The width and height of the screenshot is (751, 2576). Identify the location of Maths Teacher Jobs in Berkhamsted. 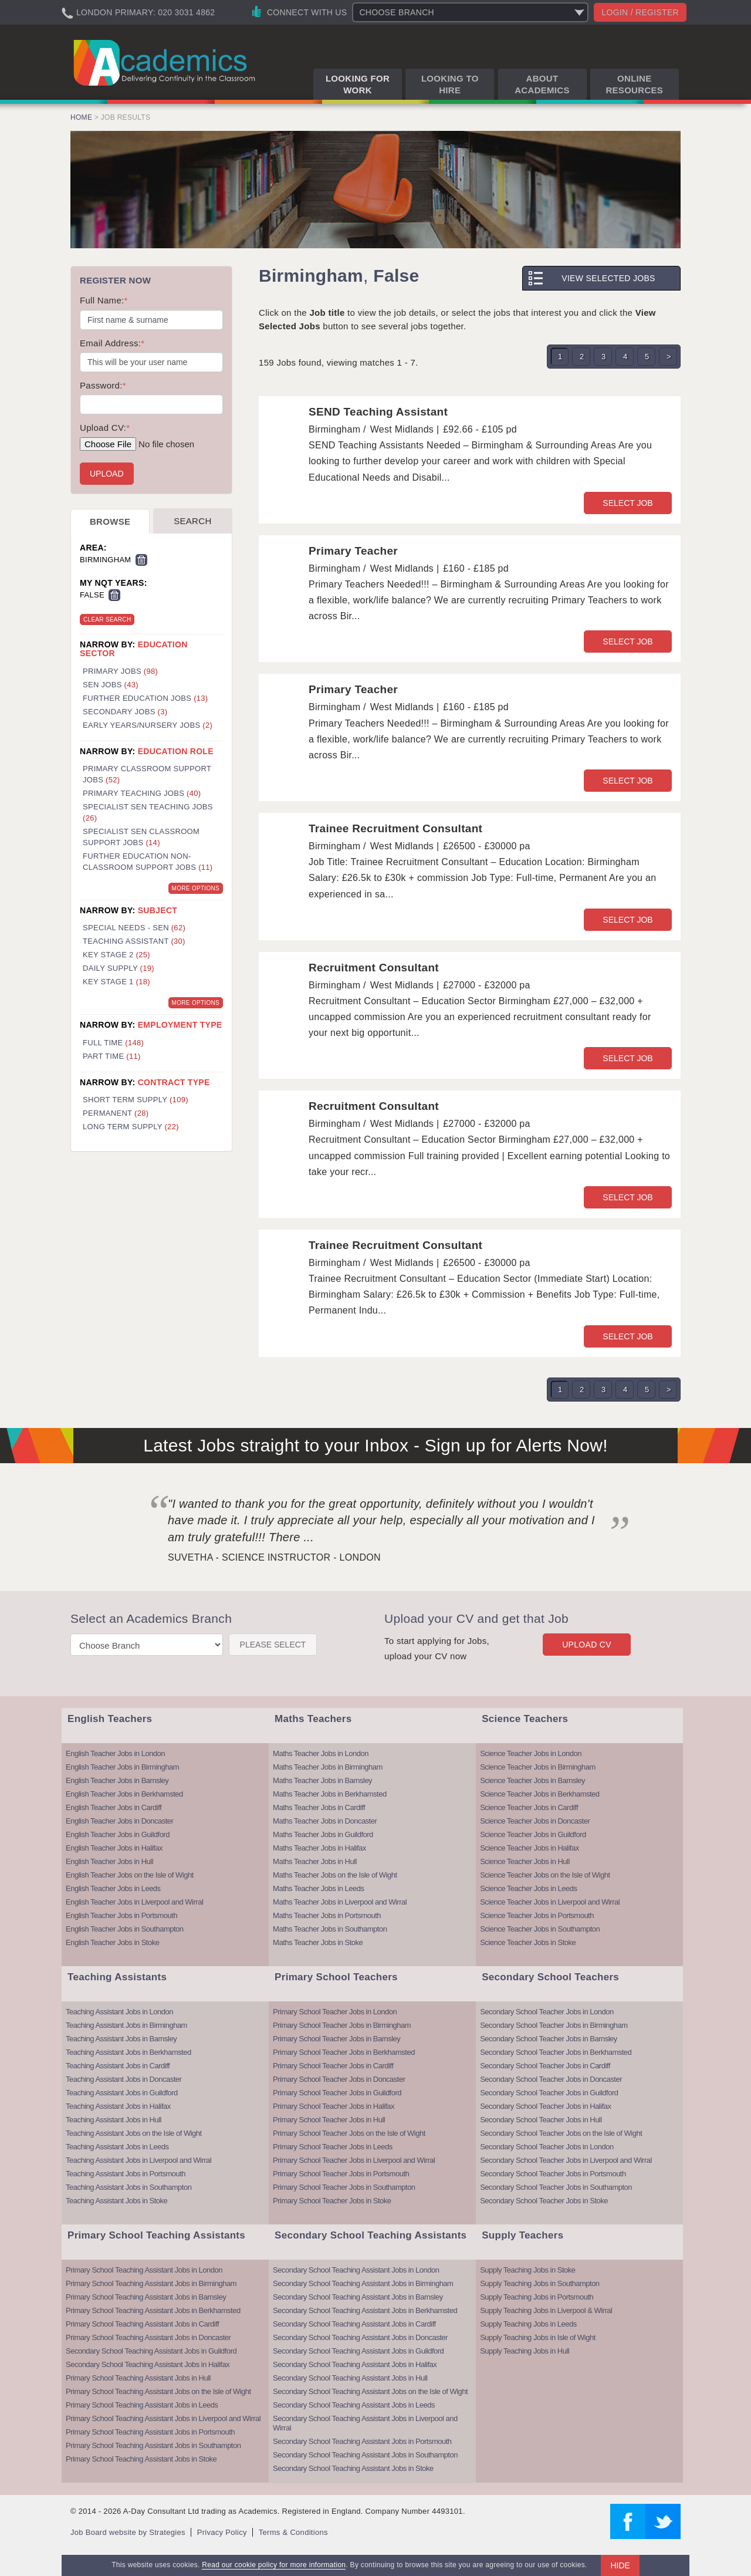
(330, 1794).